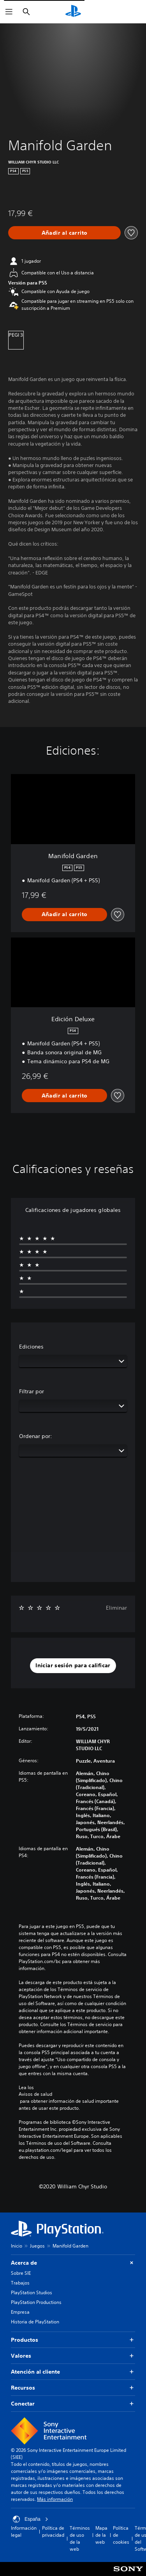  What do you see at coordinates (73, 2356) in the screenshot?
I see `Valores [button]` at bounding box center [73, 2356].